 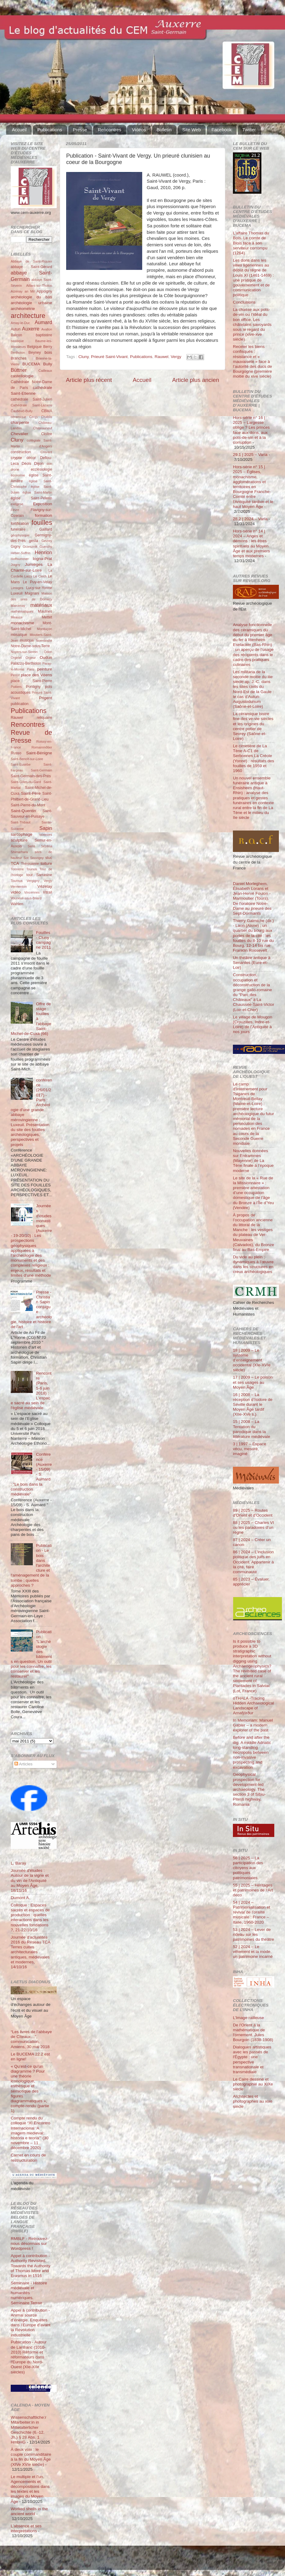 What do you see at coordinates (30, 863) in the screenshot?
I see `Thérouanne` at bounding box center [30, 863].